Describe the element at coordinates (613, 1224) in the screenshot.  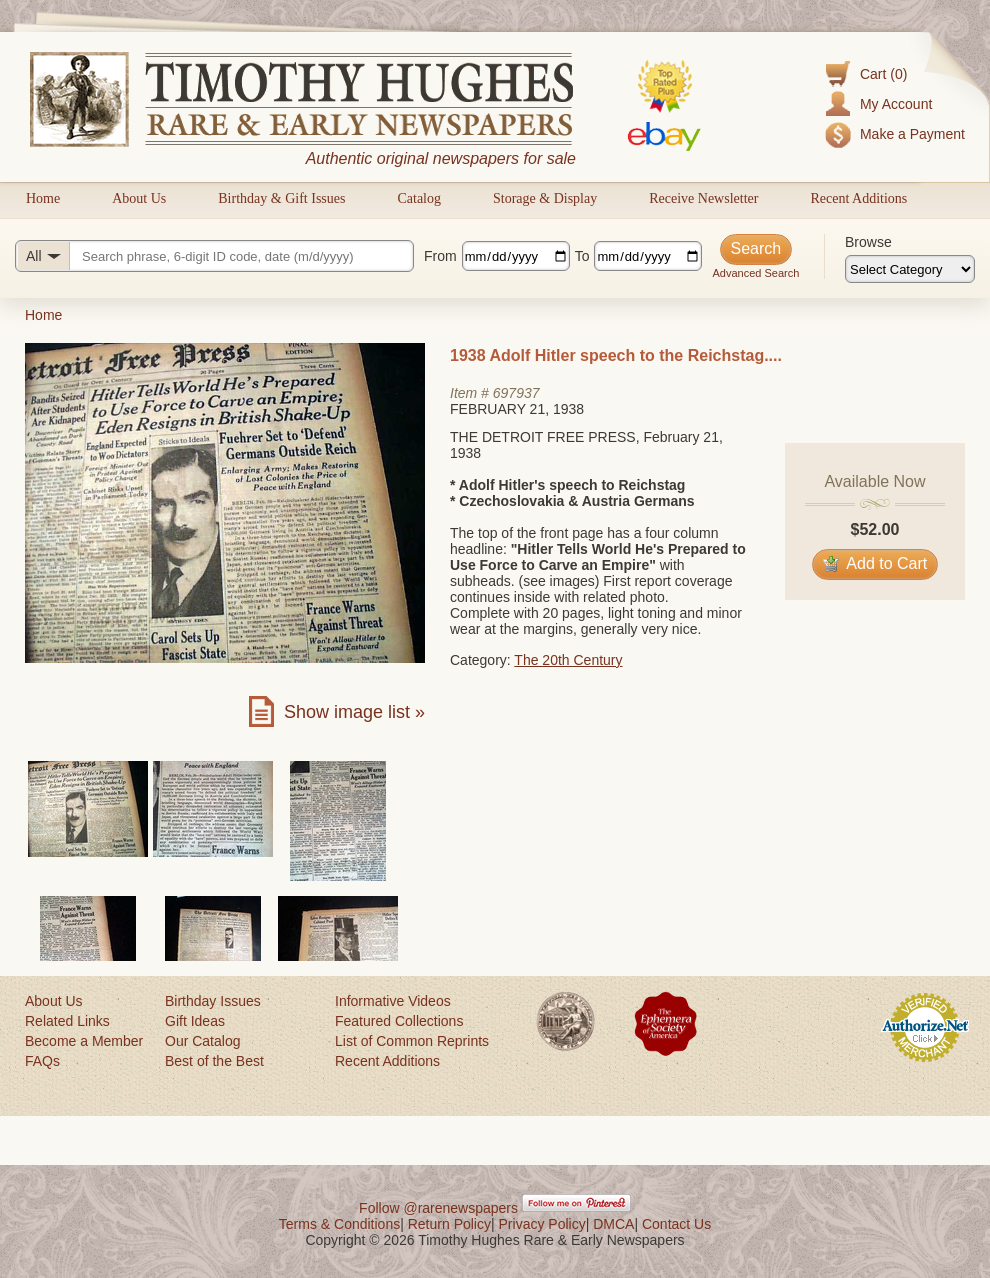
I see `DMCA` at that location.